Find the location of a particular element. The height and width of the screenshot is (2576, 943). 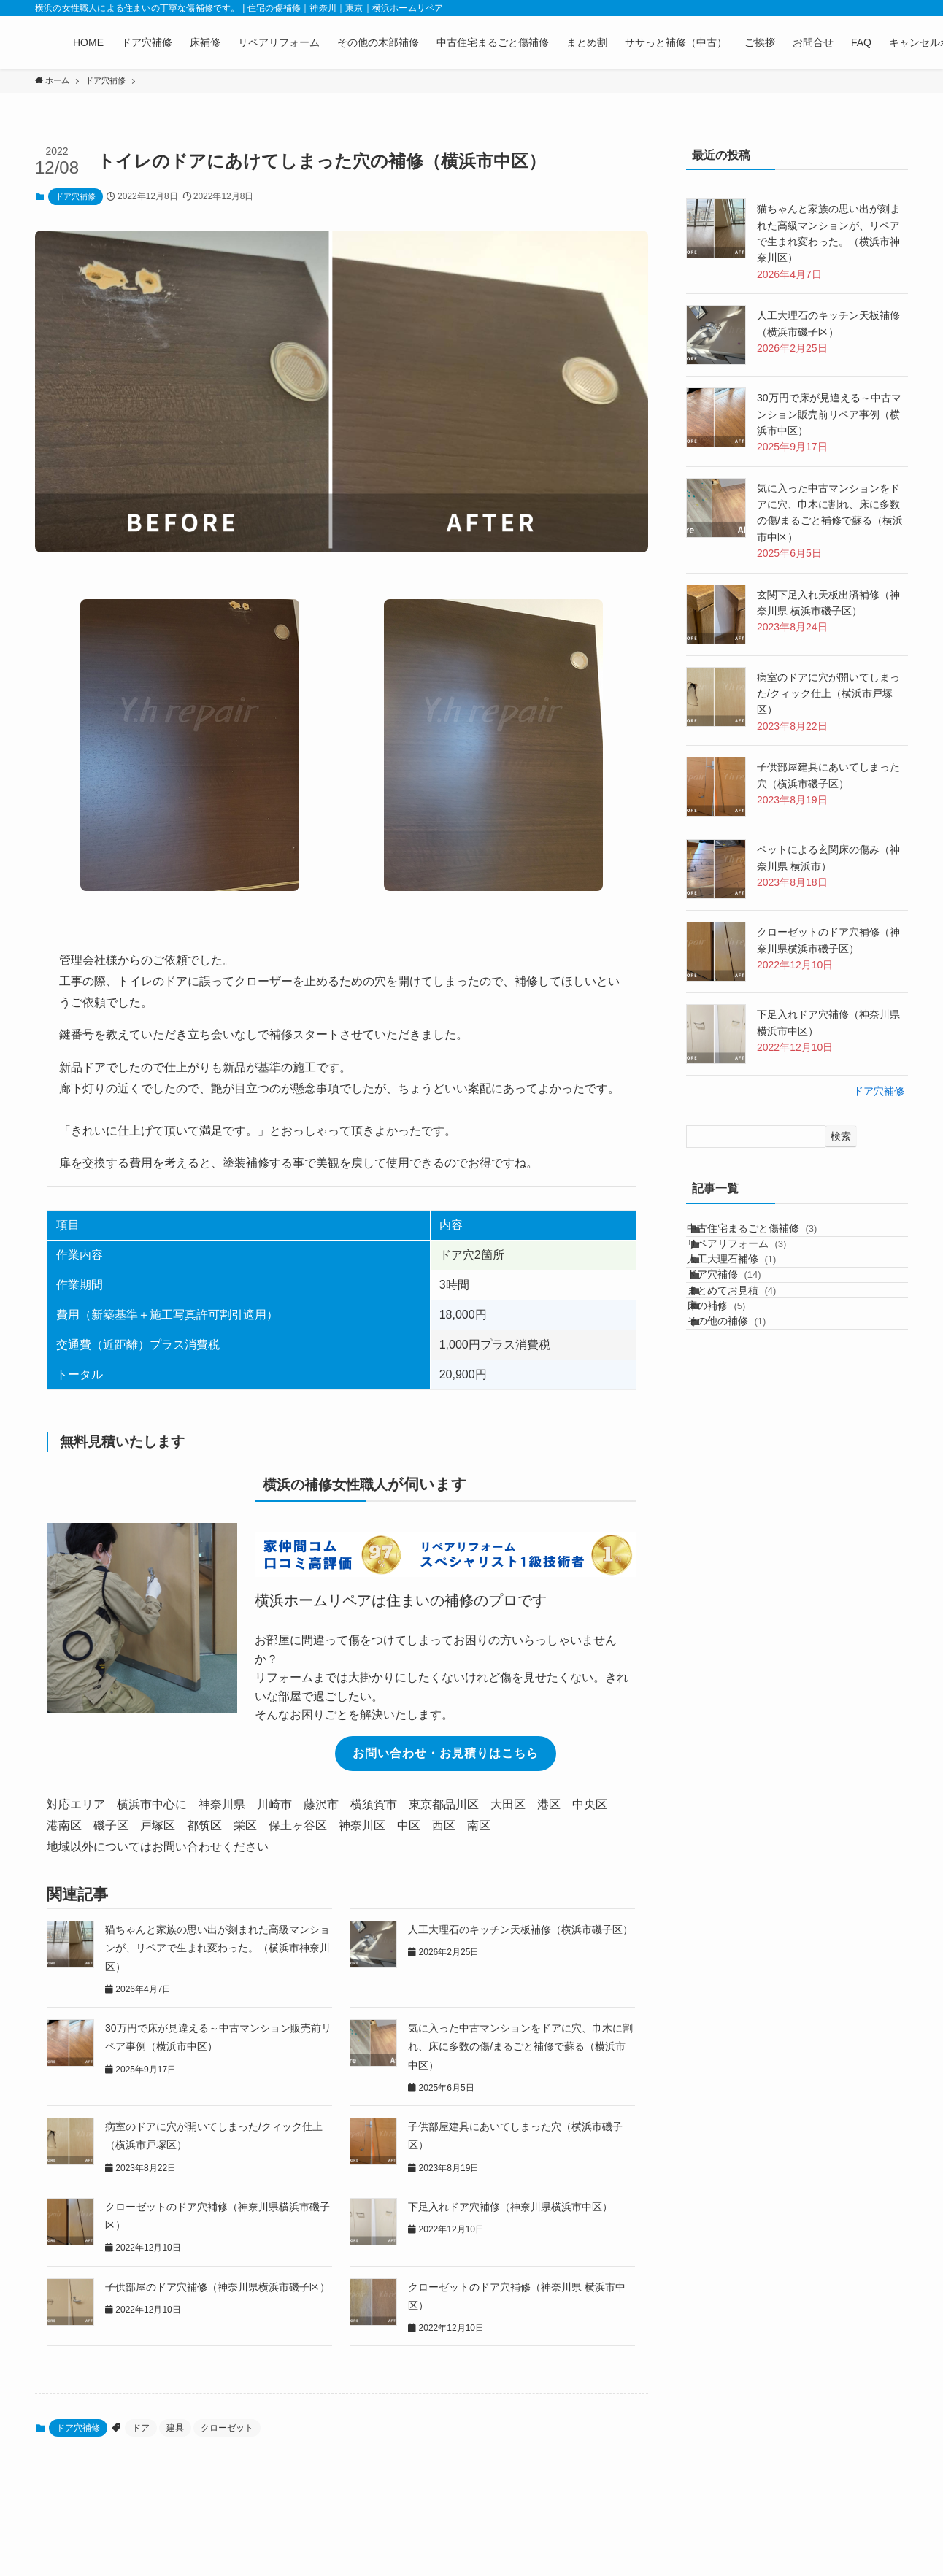

気に入った中古マンションをドアに穴、巾木に割れ、床に多数の傷/まるごと補修で蘇る（横浜市中区） is located at coordinates (520, 2046).